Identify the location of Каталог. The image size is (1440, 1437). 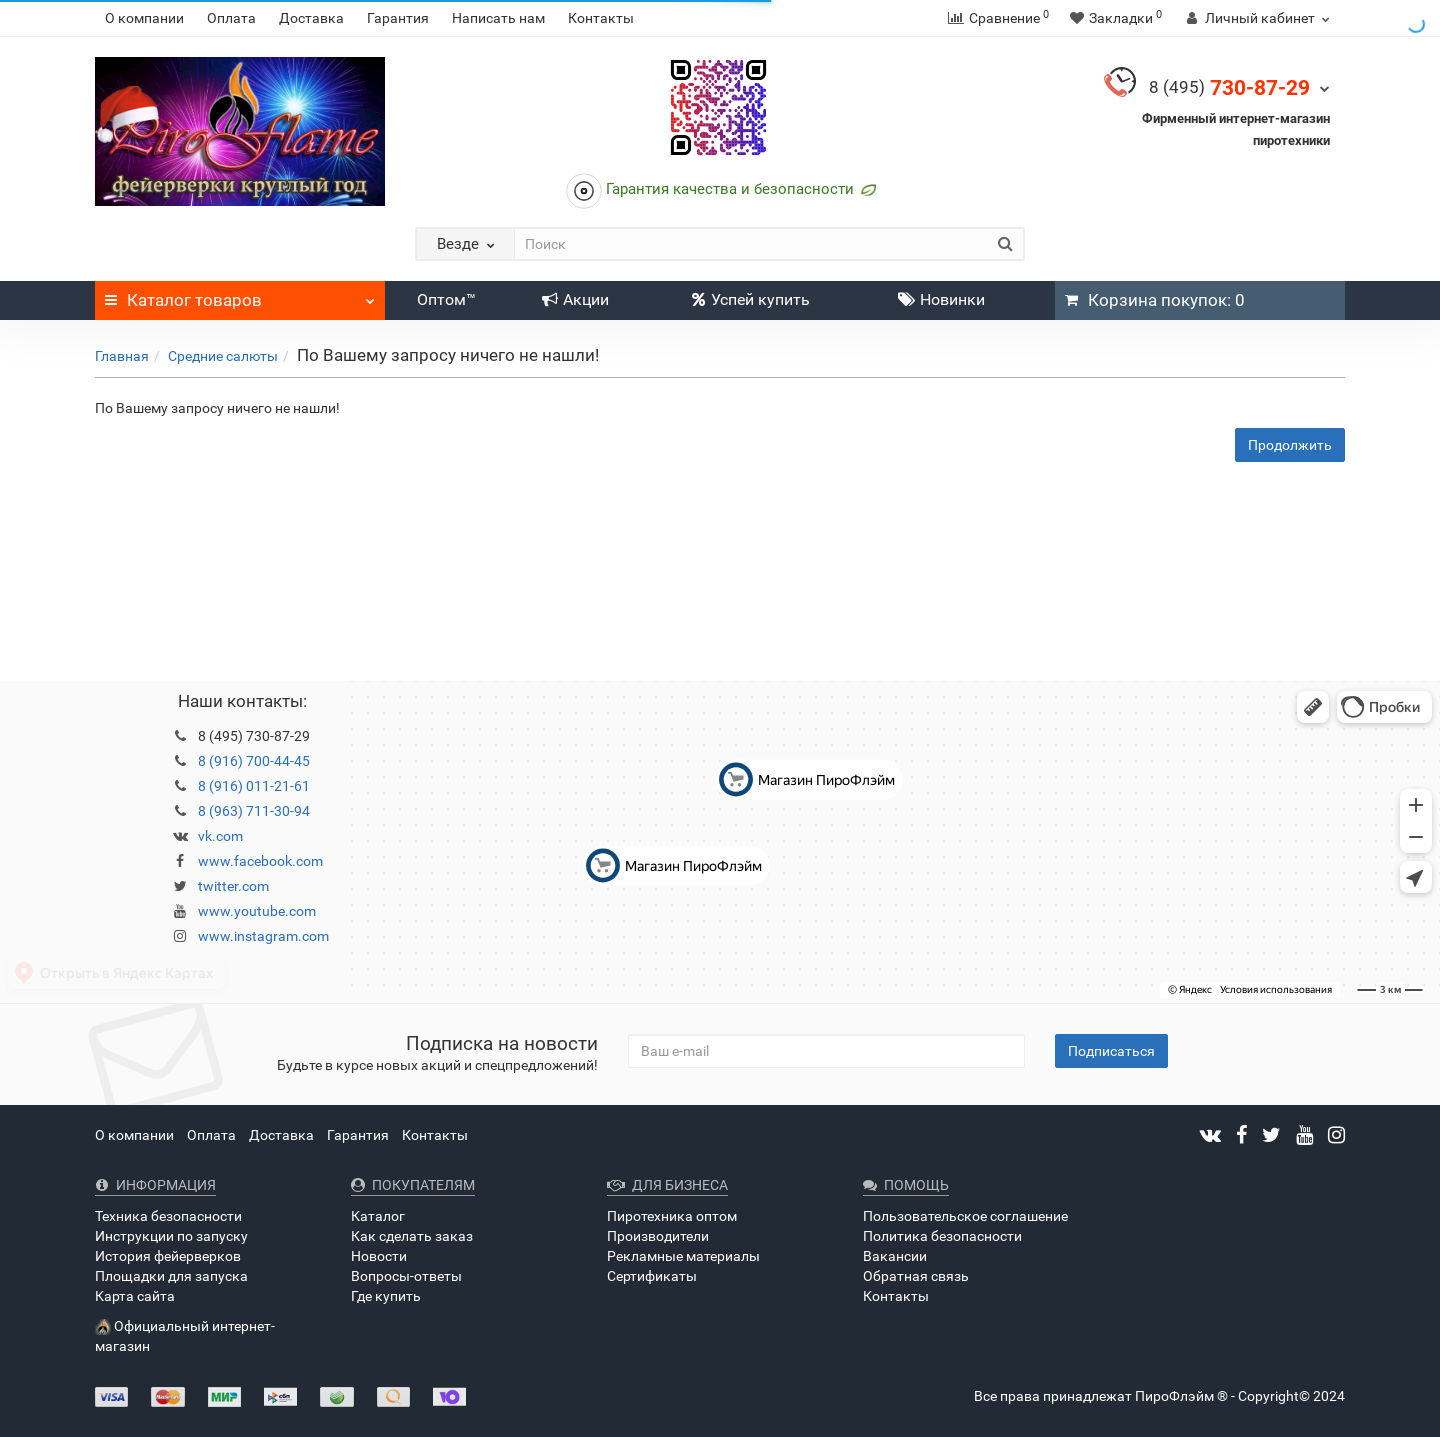
(240, 295).